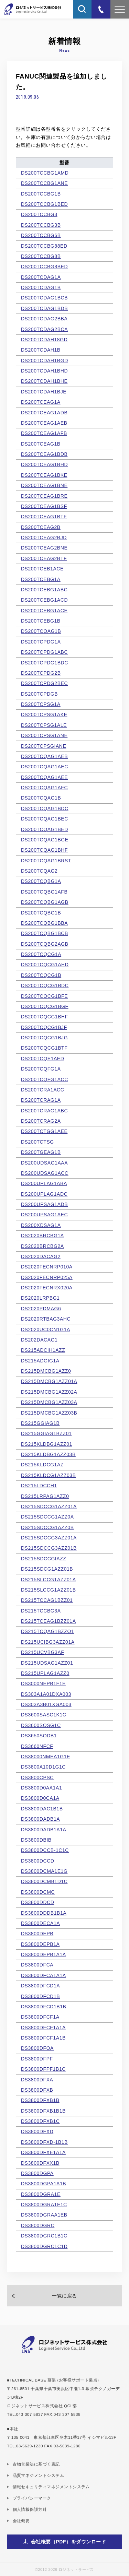 This screenshot has width=129, height=2576. What do you see at coordinates (44, 1871) in the screenshot?
I see `DS3800DCMA1E1G` at bounding box center [44, 1871].